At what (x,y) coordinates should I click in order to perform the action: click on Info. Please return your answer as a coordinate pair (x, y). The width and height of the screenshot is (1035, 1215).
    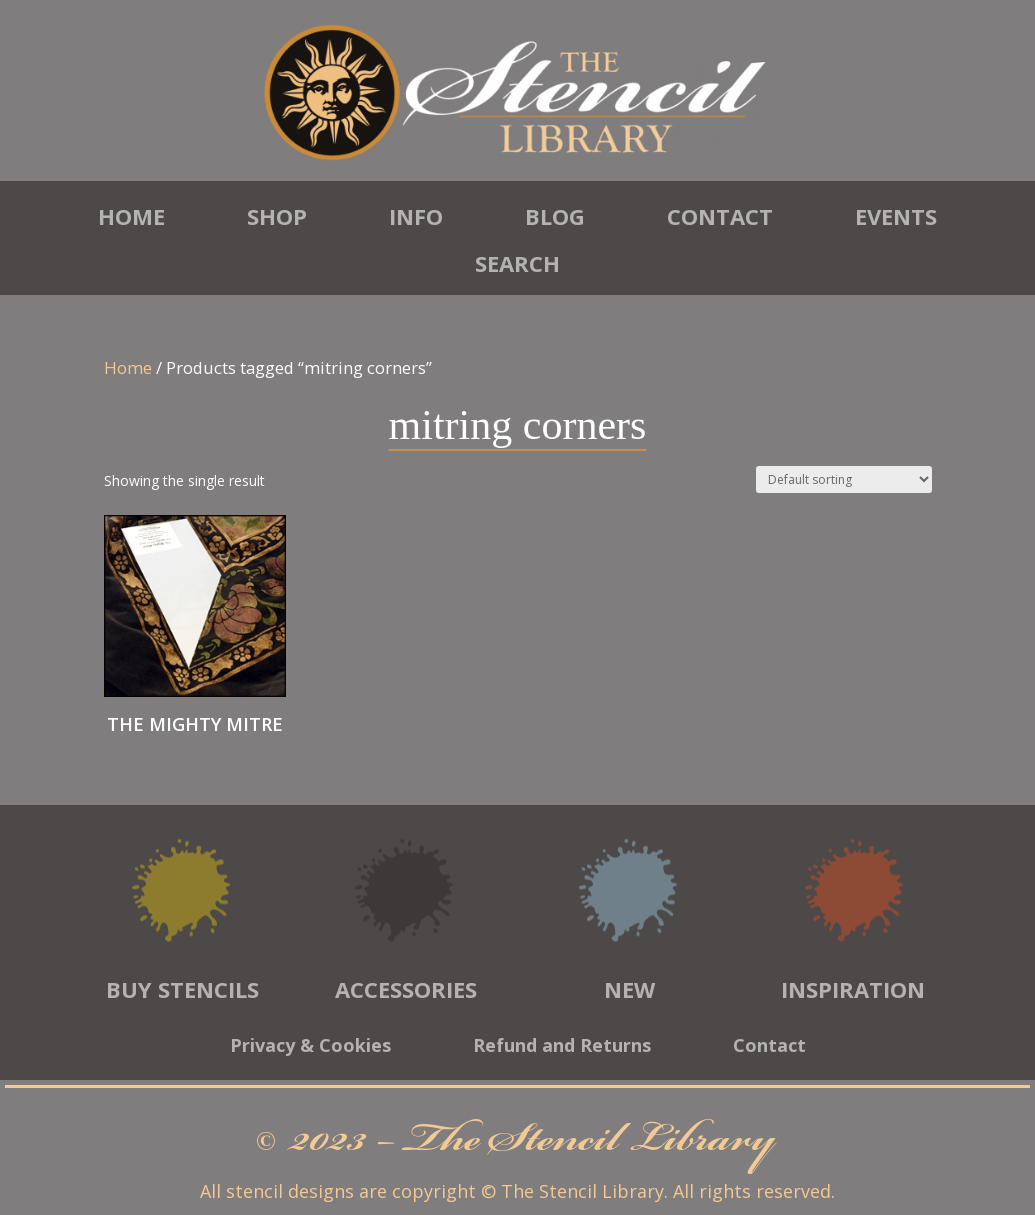
    Looking at the image, I should click on (416, 216).